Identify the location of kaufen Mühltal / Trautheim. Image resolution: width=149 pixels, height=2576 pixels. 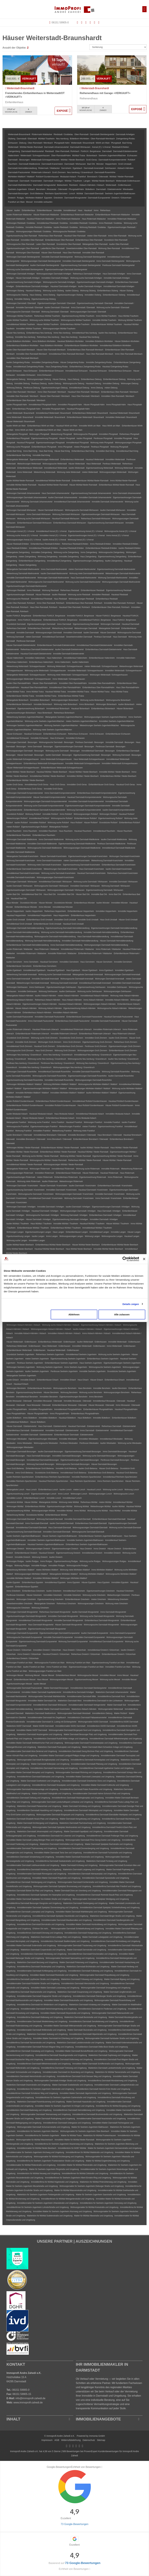
(17, 1223).